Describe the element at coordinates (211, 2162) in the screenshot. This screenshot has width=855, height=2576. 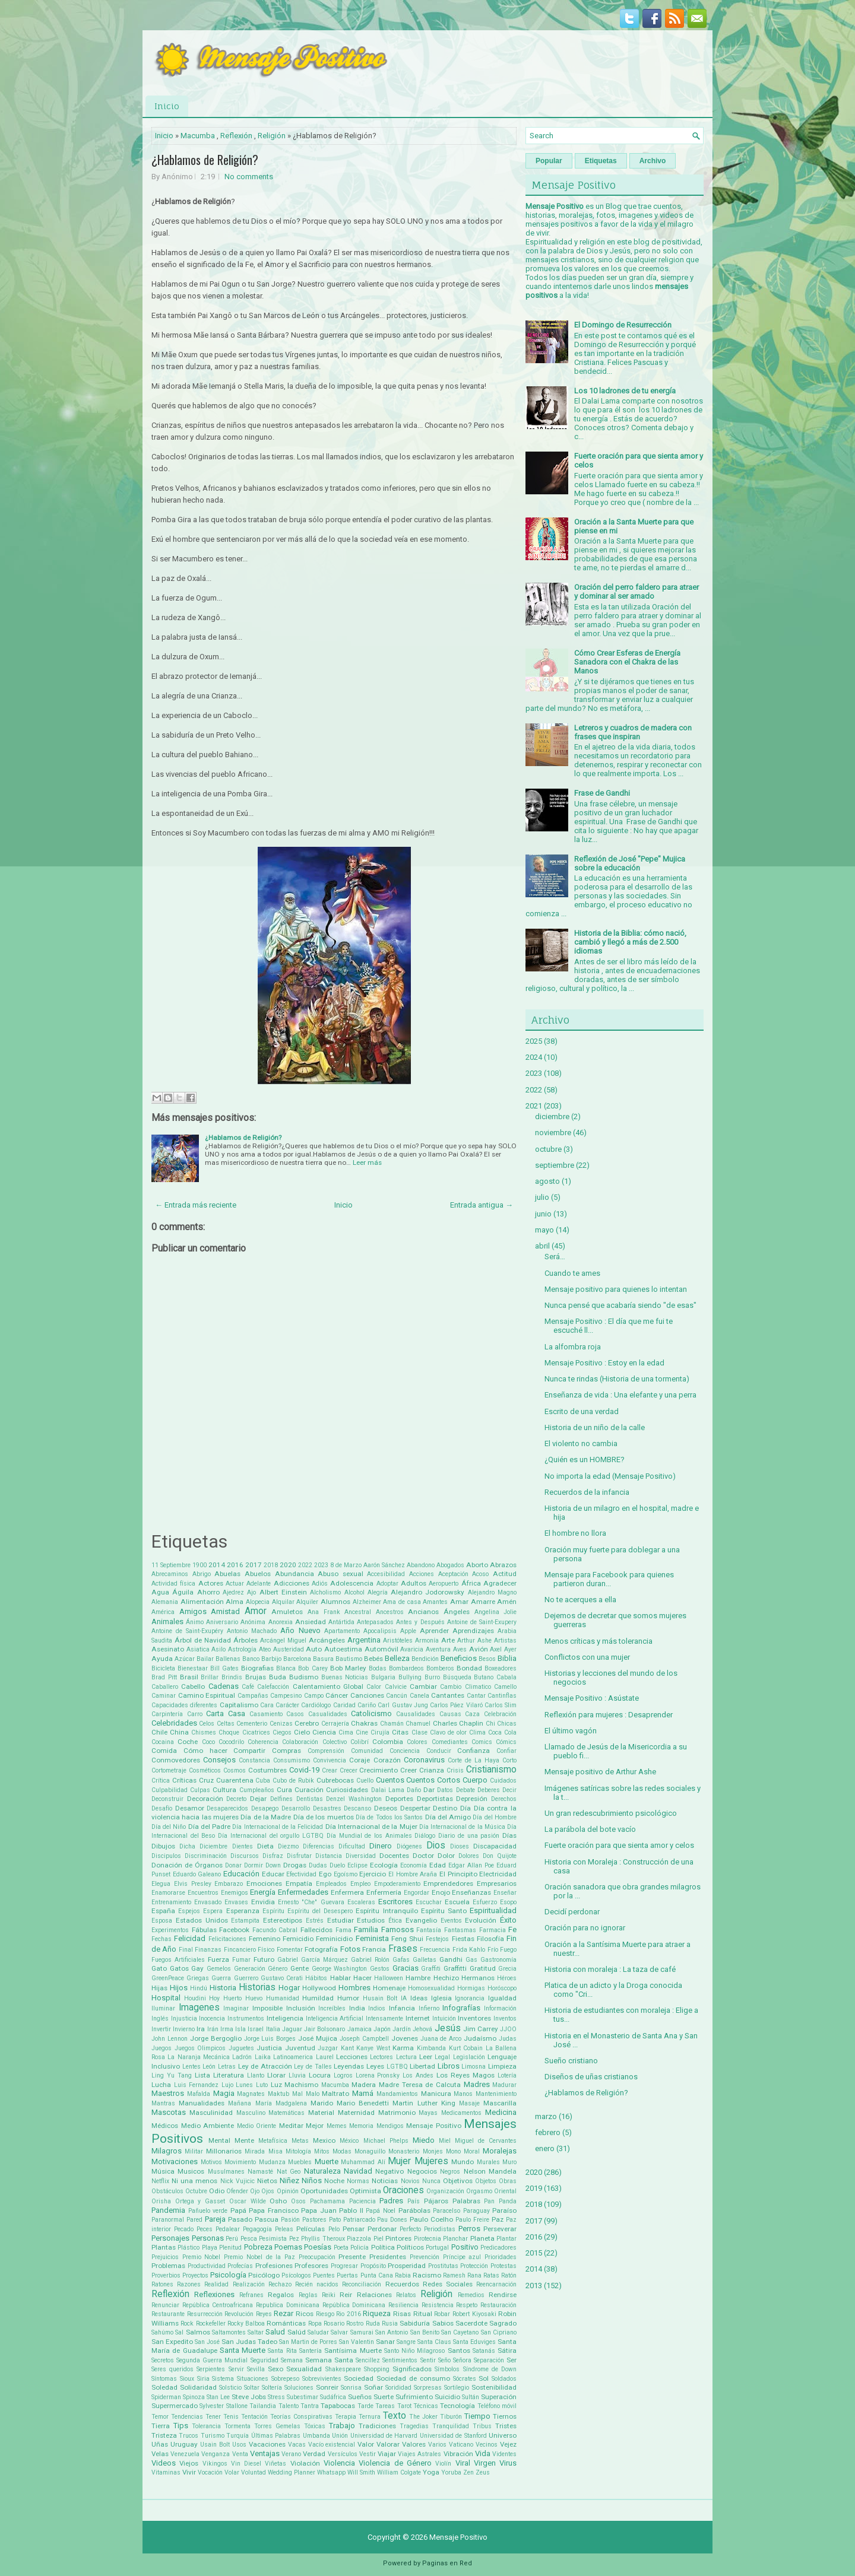
I see `Motivos` at that location.